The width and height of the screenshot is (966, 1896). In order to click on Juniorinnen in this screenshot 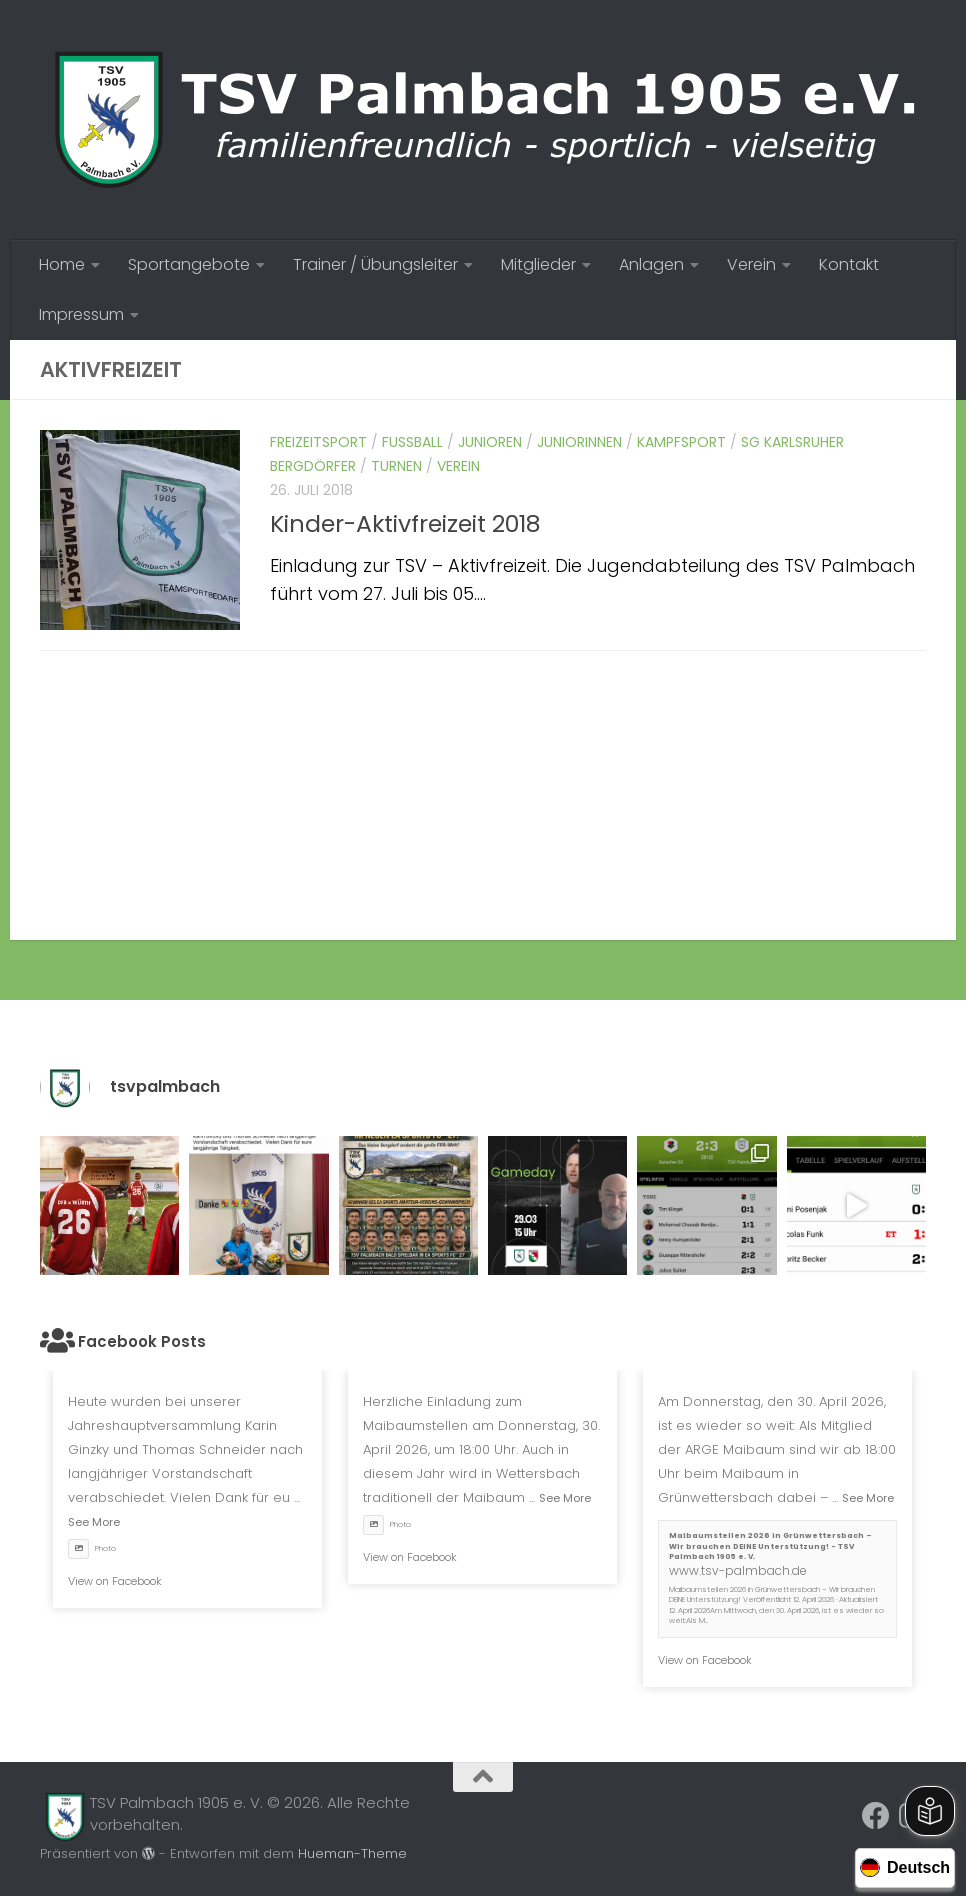, I will do `click(579, 442)`.